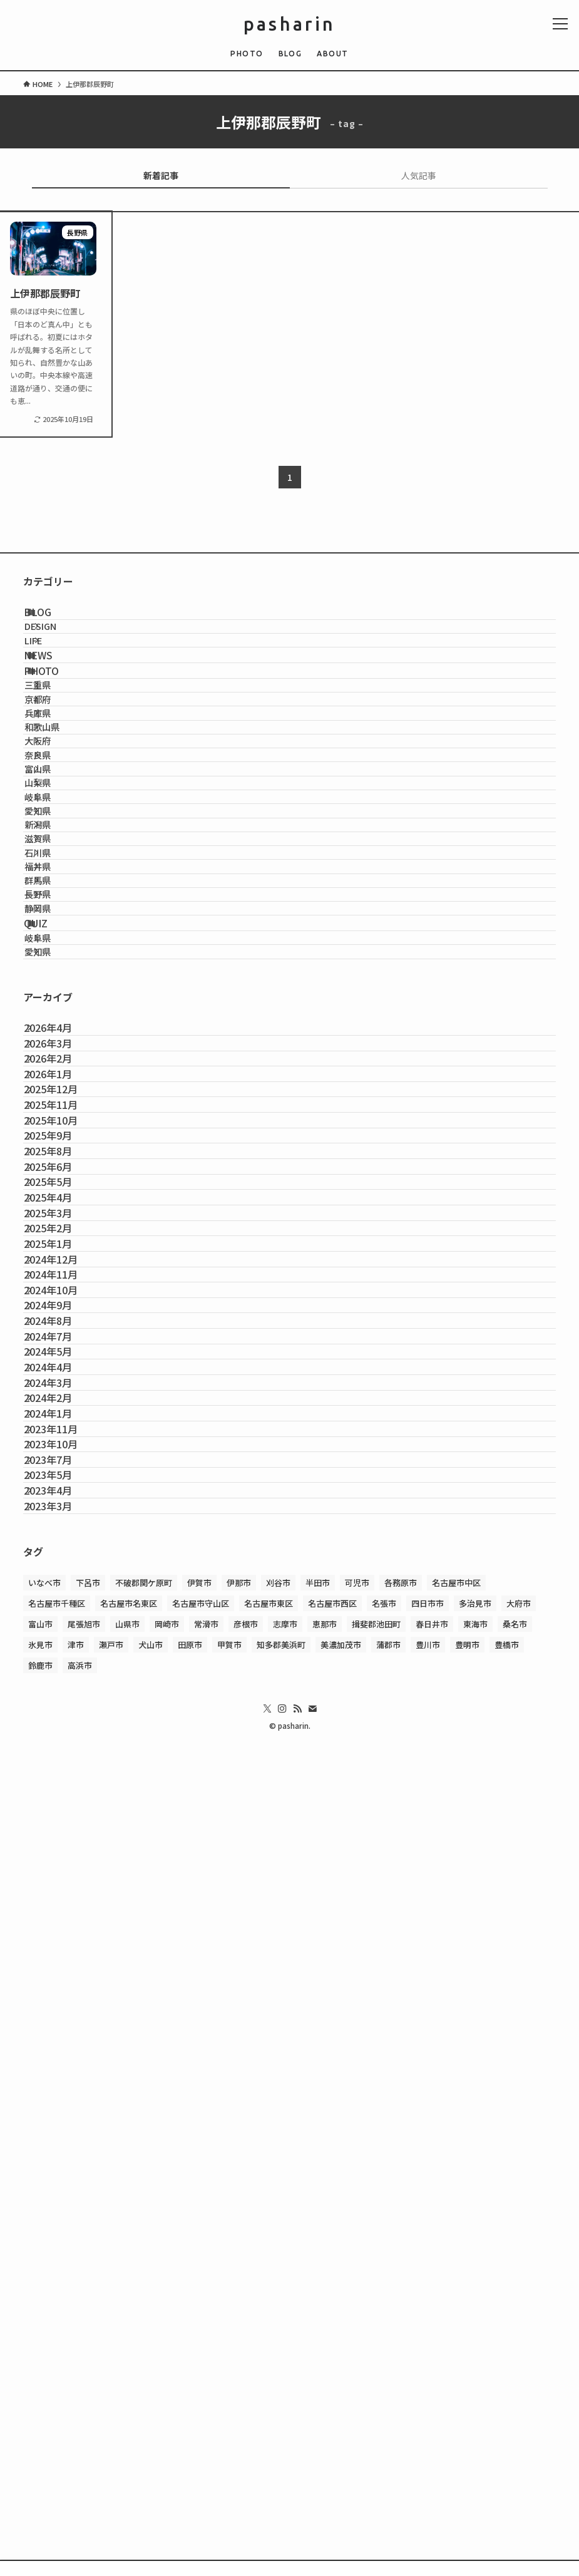  What do you see at coordinates (62, 1924) in the screenshot?
I see `2024年8月` at bounding box center [62, 1924].